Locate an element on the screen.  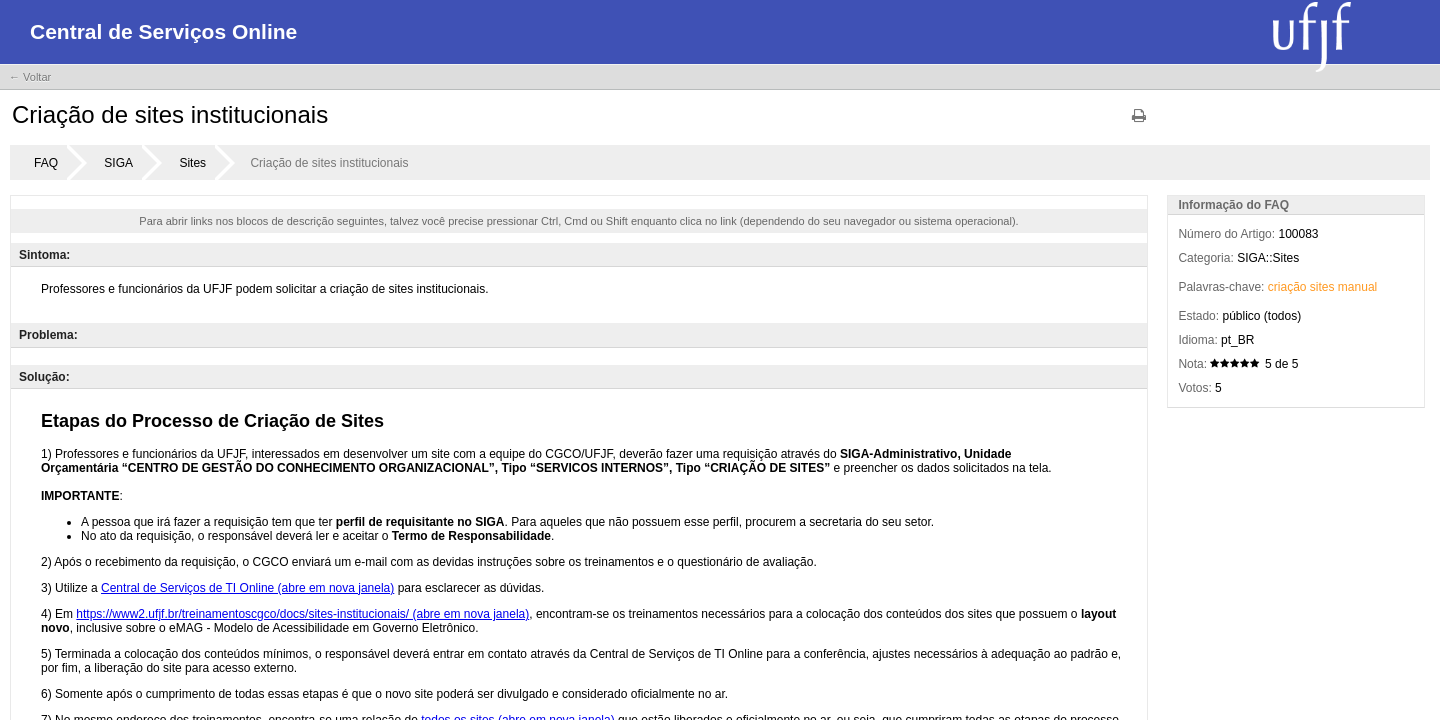
Sites is located at coordinates (192, 163).